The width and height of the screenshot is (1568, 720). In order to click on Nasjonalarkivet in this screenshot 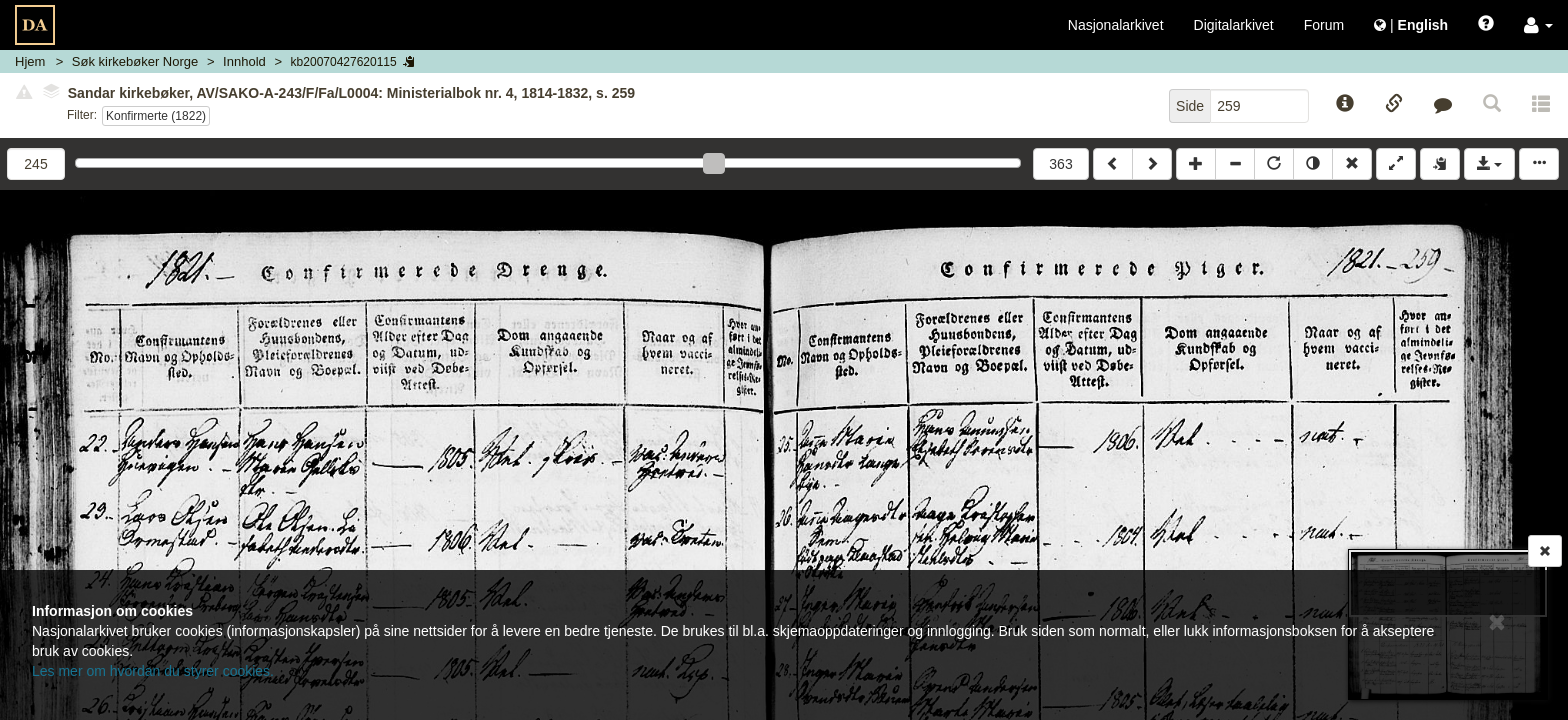, I will do `click(1116, 25)`.